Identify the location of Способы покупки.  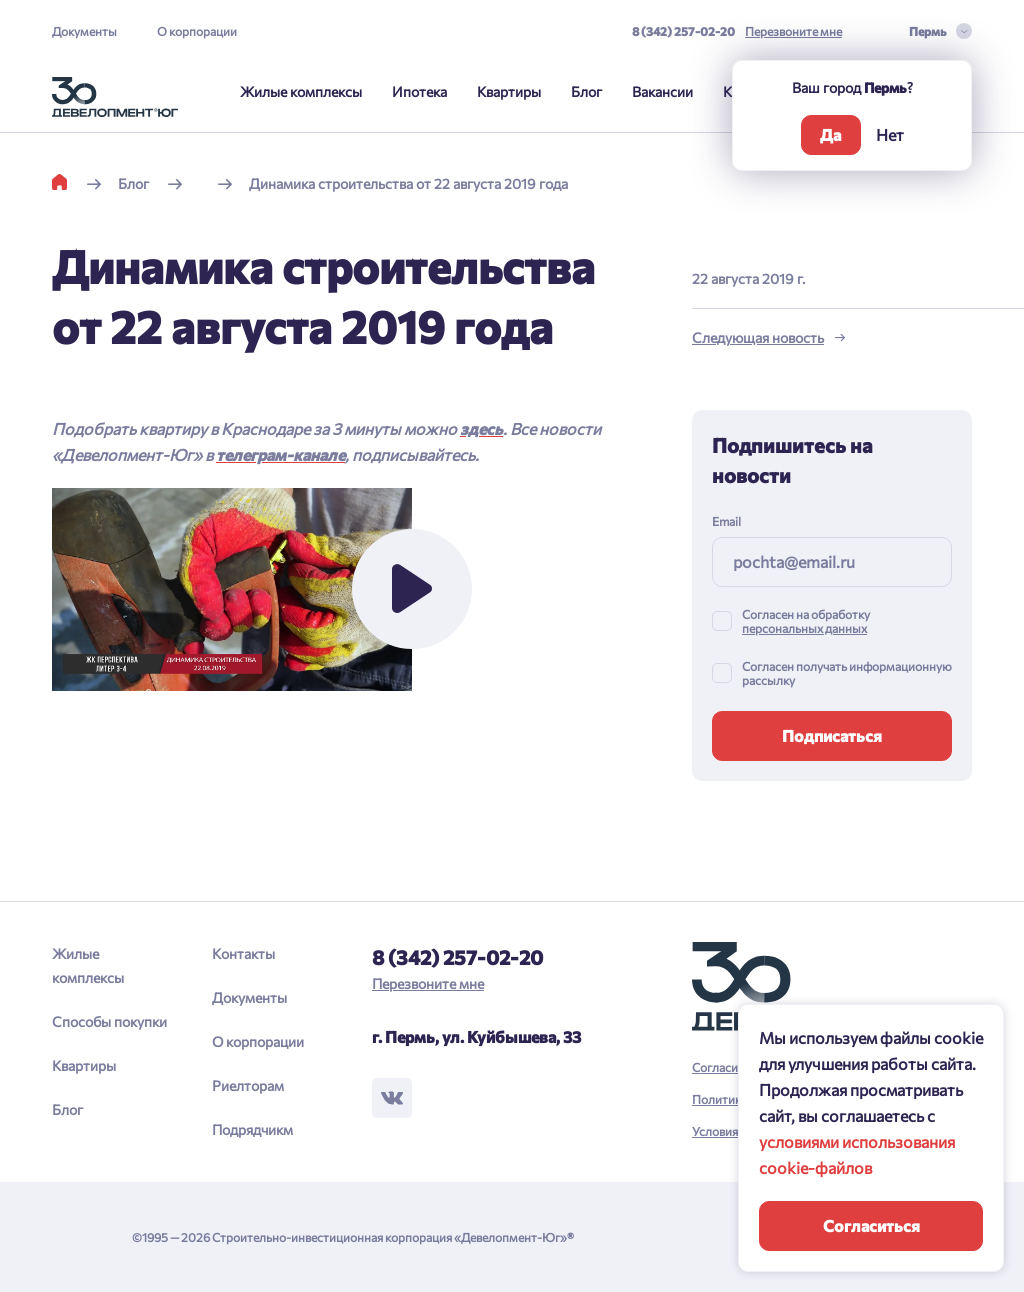
(109, 1021).